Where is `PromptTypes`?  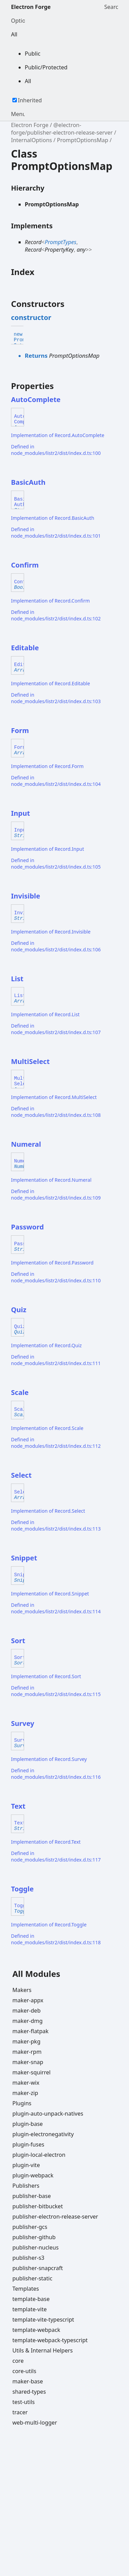
PromptTypes is located at coordinates (60, 242).